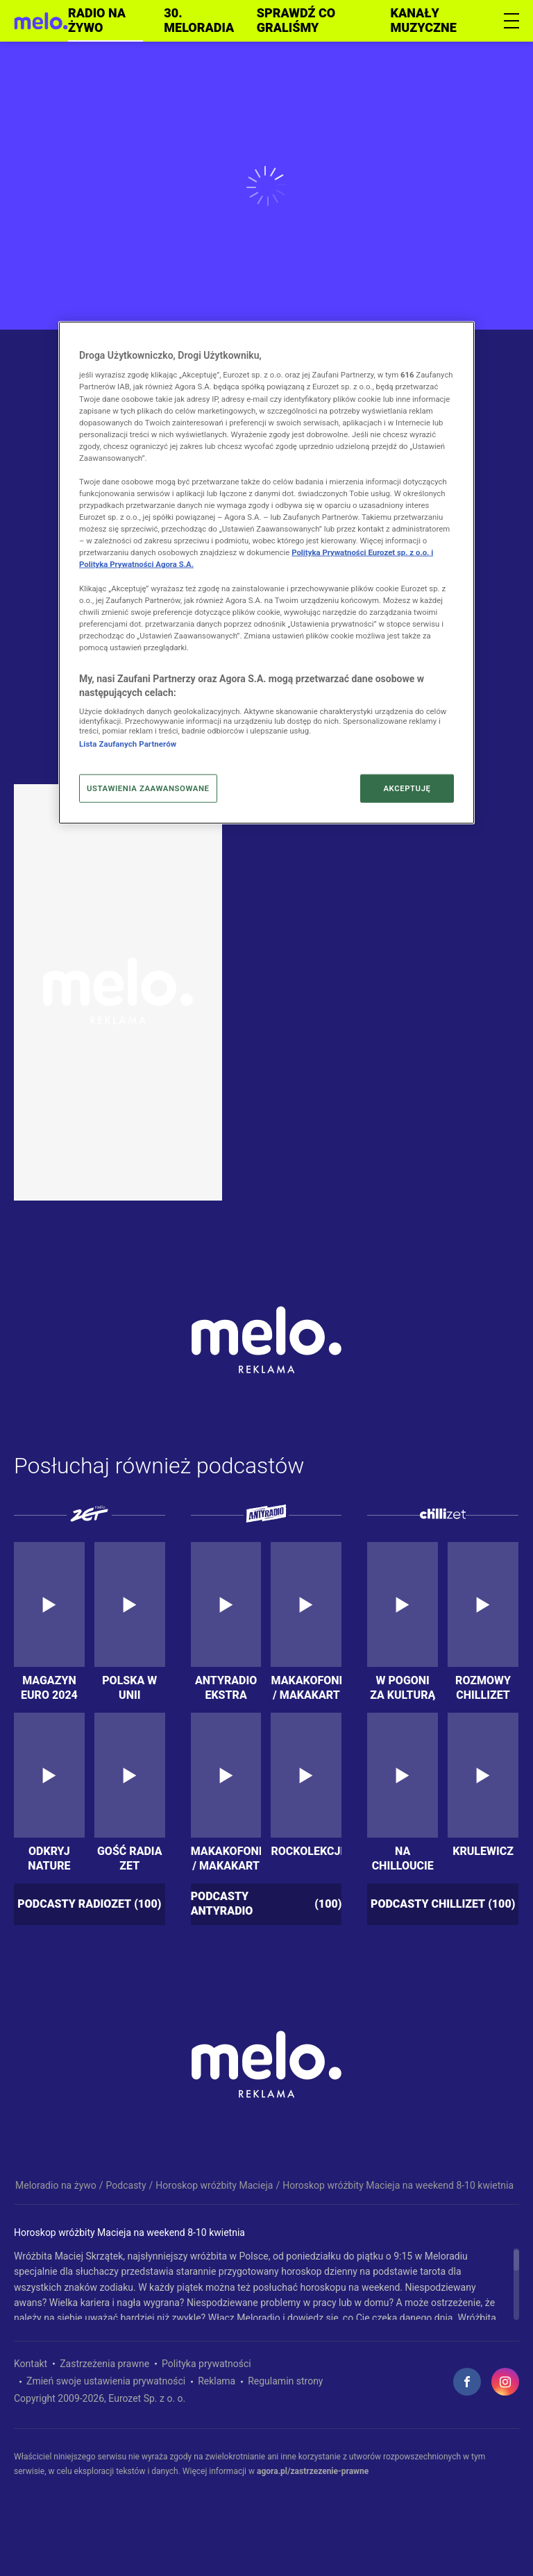 The image size is (533, 2576). Describe the element at coordinates (148, 788) in the screenshot. I see `USTAWIENIA ZAAWANSOWANE [USTAWIENIA ZAAWANSOWANE, otwiera okno dialogowe centrum preferencji]` at that location.